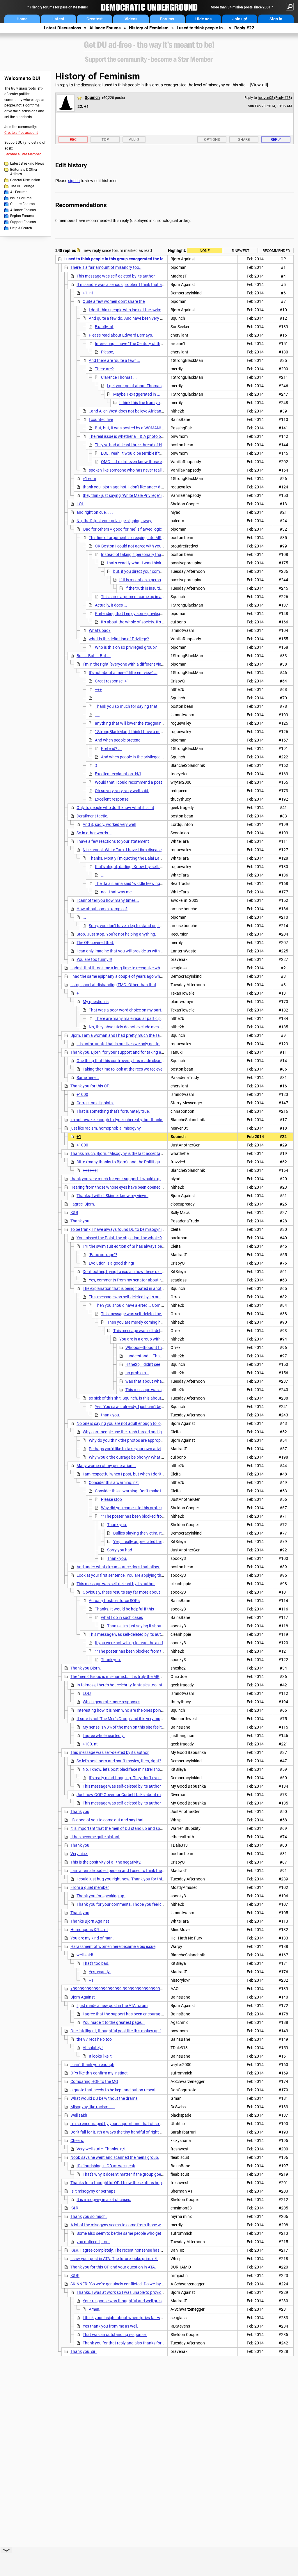 The width and height of the screenshot is (298, 2576). What do you see at coordinates (153, 1474) in the screenshot?
I see `I am respectful when I post, but when I don't get respect I will give back in kind.` at bounding box center [153, 1474].